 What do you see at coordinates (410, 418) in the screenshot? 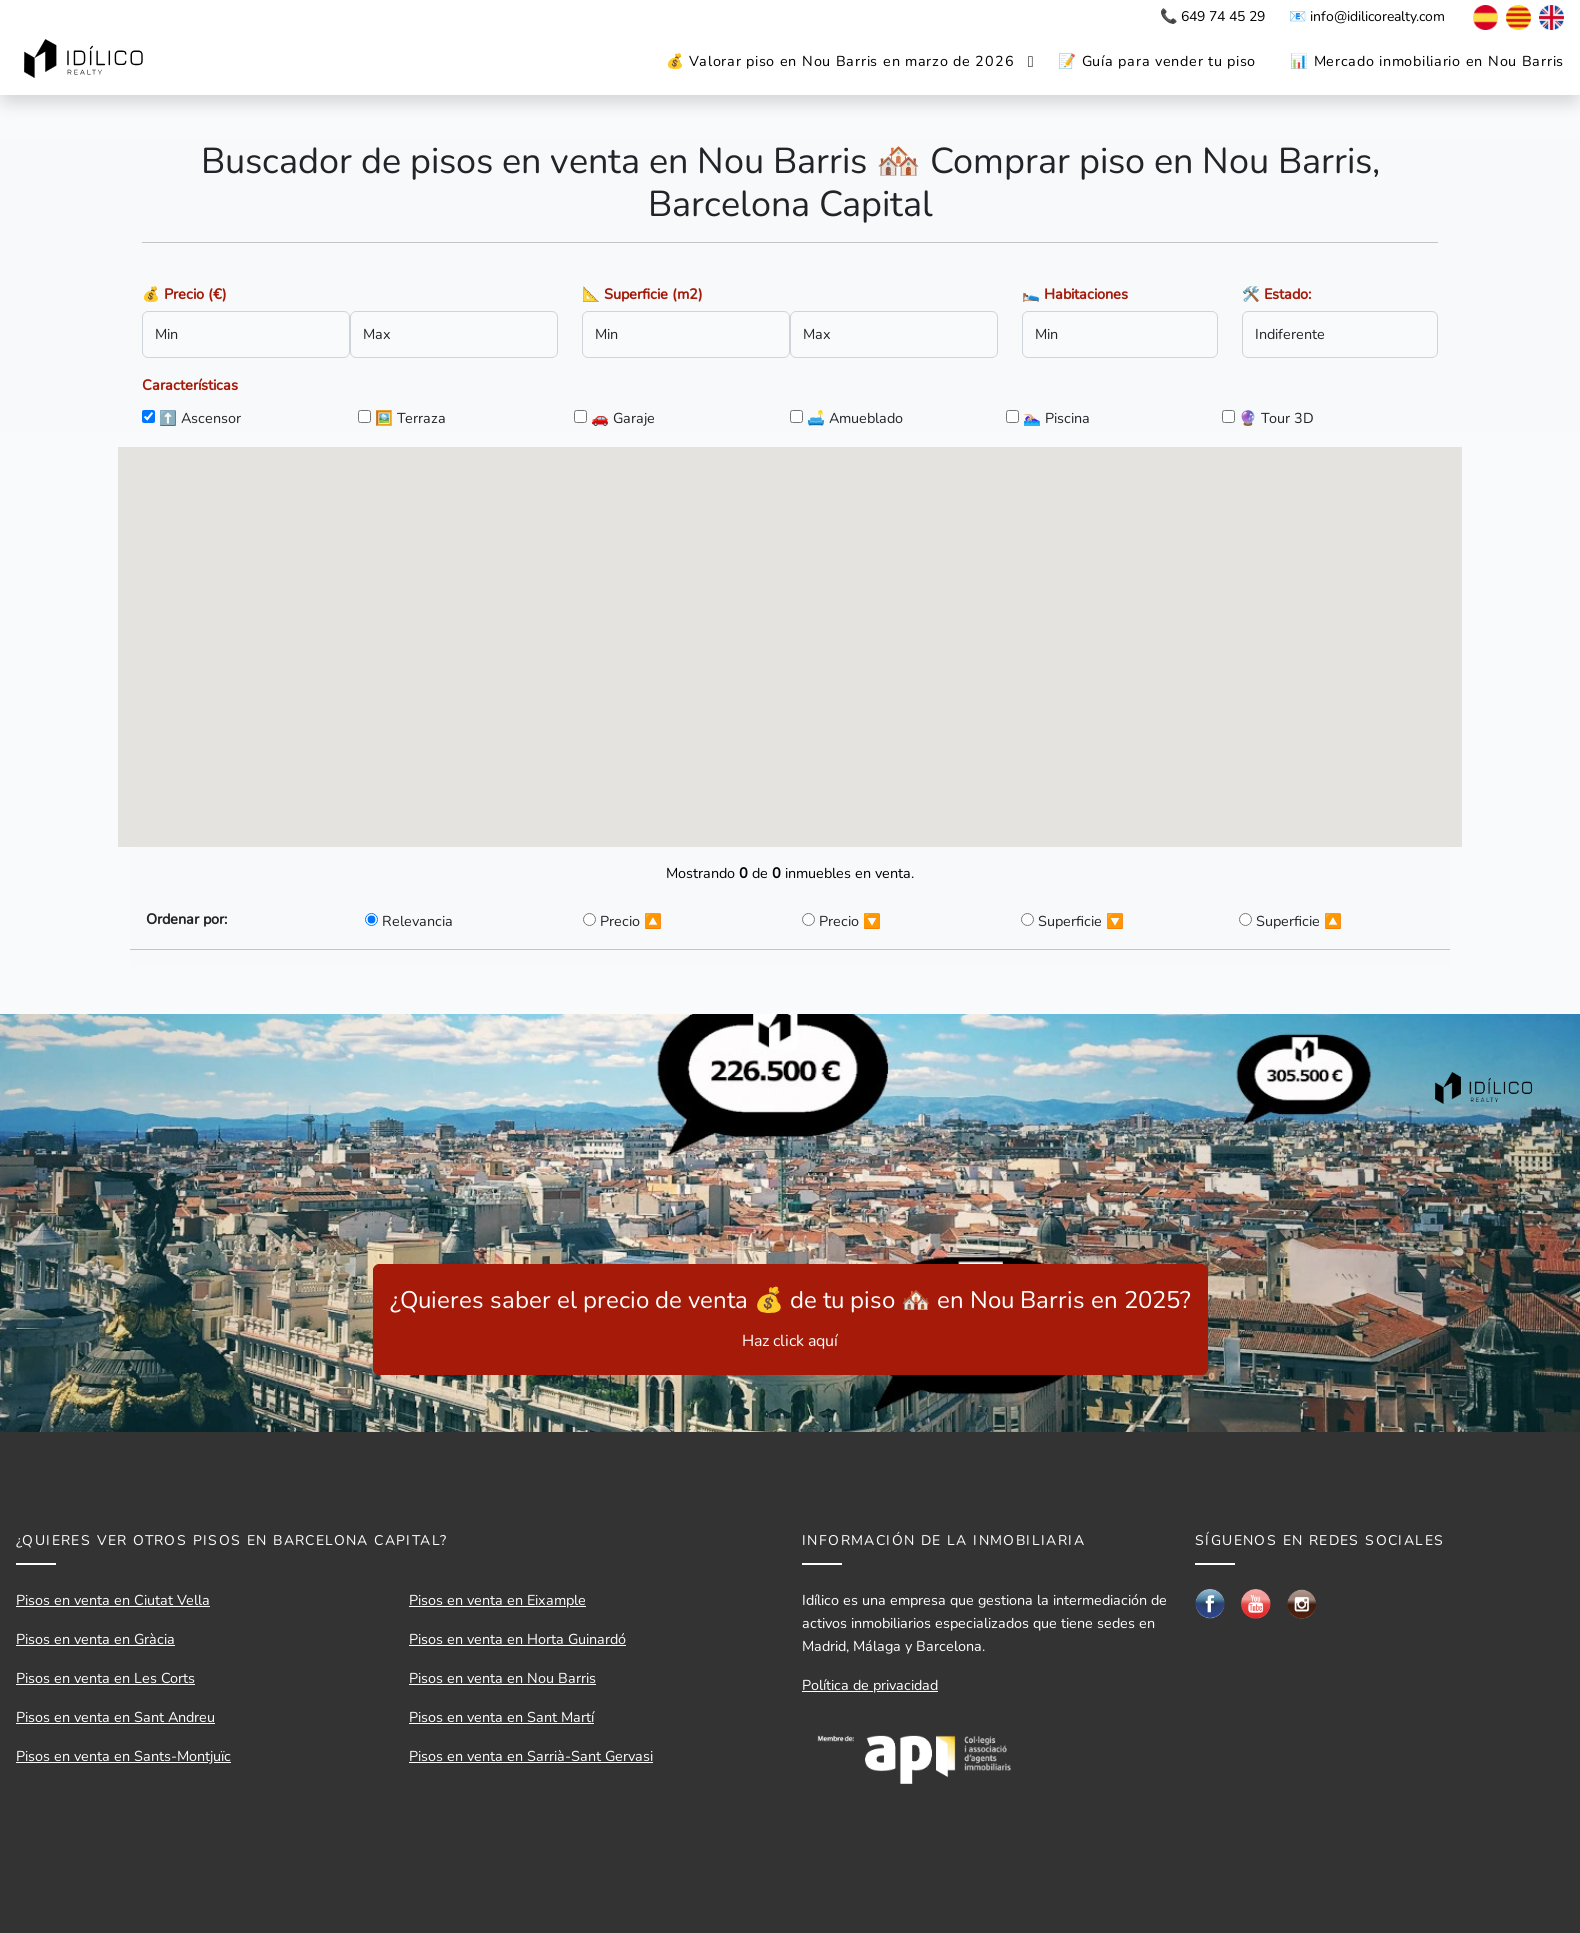
I see `🖼️ Terraza` at bounding box center [410, 418].